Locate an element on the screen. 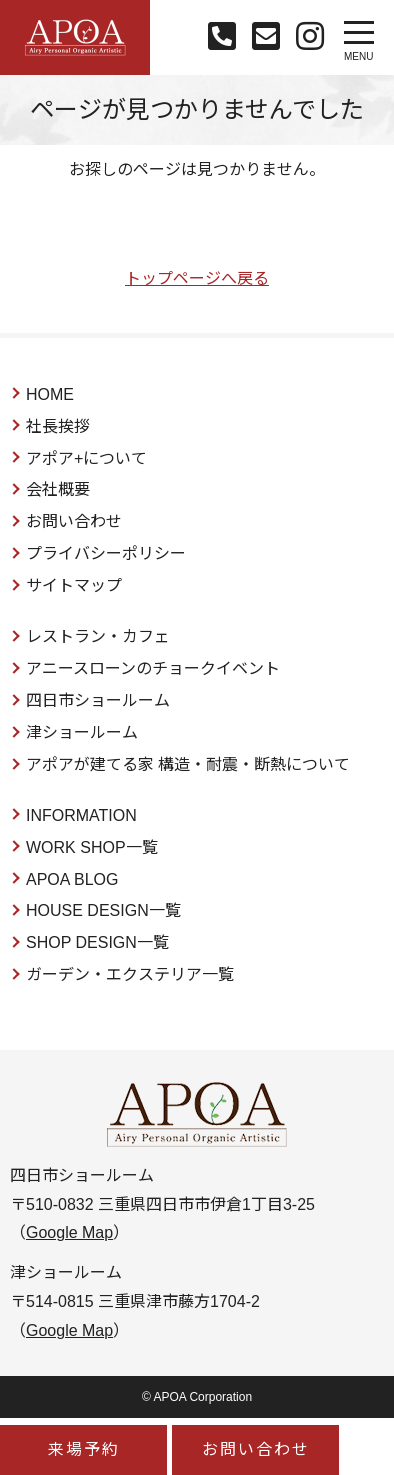  アニースローンのチョークイベント is located at coordinates (153, 668).